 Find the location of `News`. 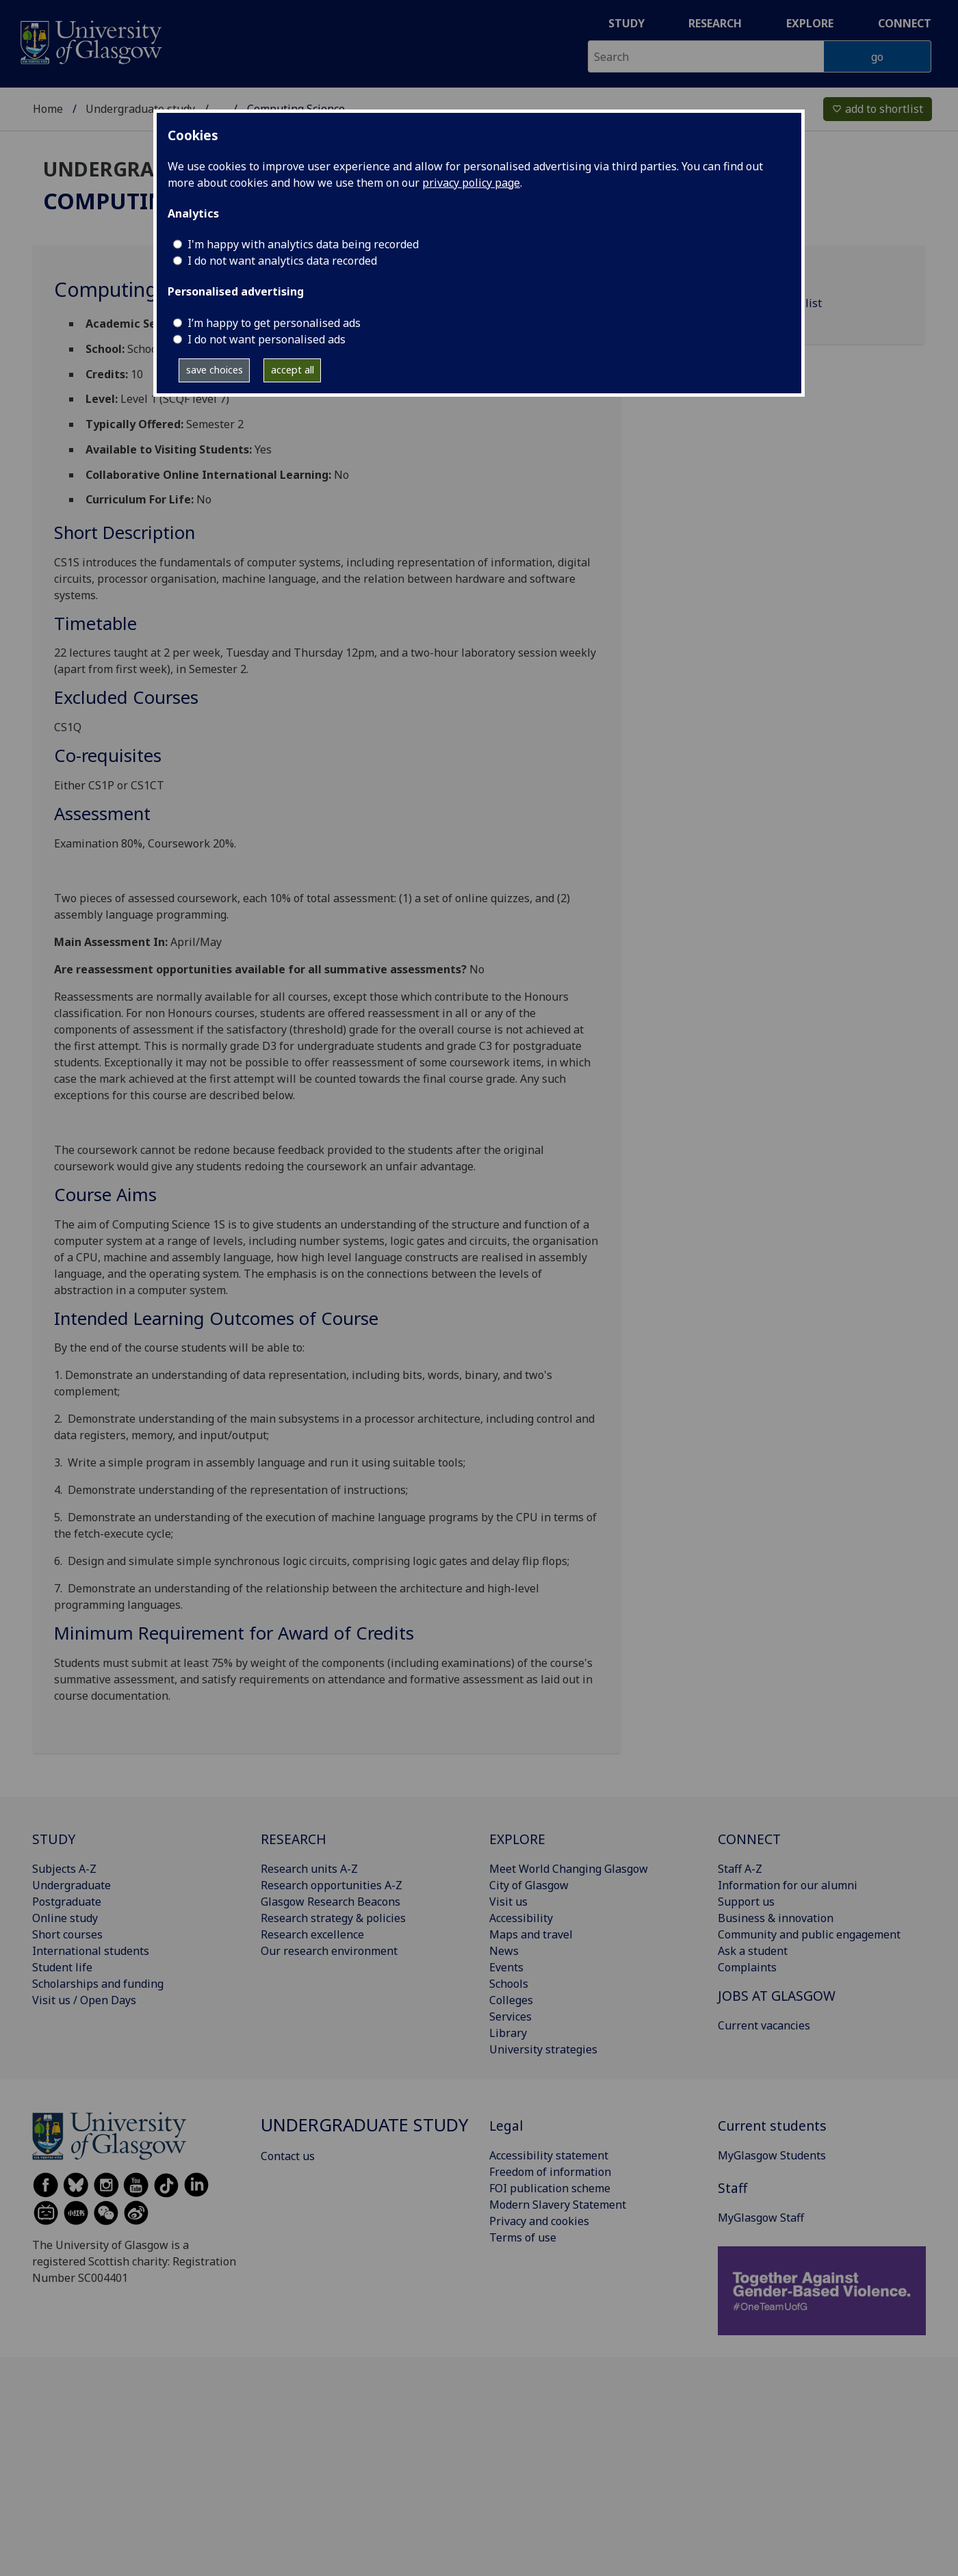

News is located at coordinates (504, 1950).